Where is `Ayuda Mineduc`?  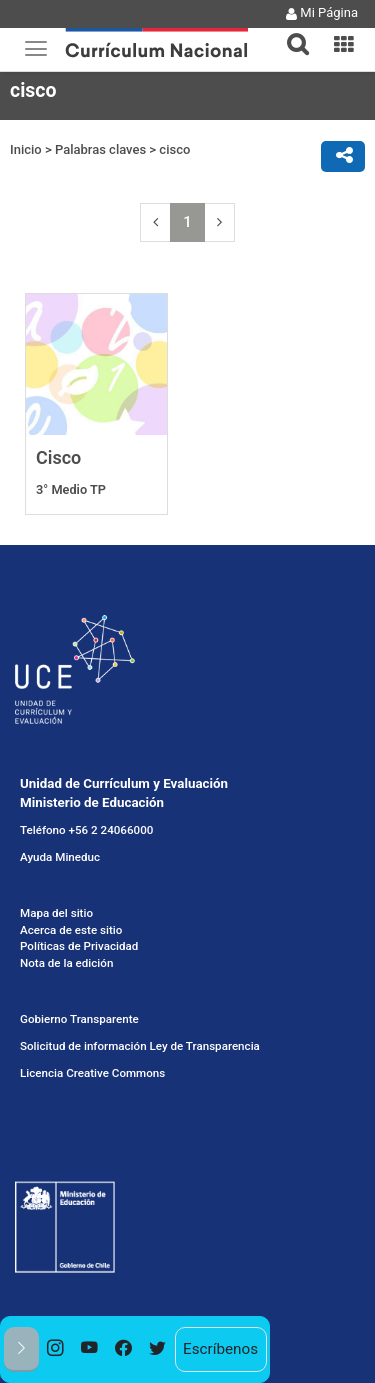
Ayuda Mineduc is located at coordinates (60, 857).